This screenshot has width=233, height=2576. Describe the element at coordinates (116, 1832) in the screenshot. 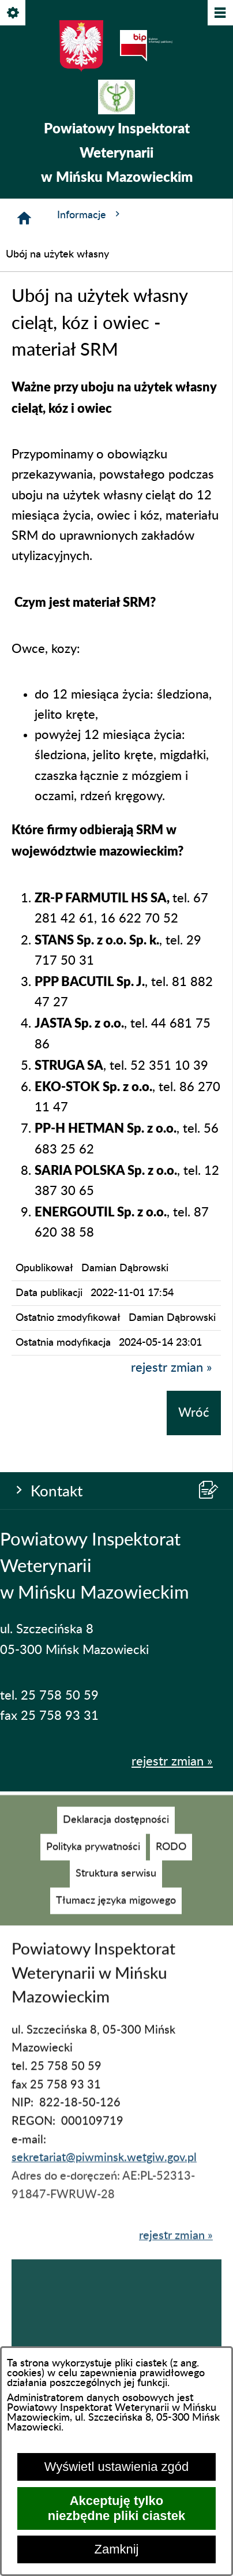

I see `[menuitem]` at that location.